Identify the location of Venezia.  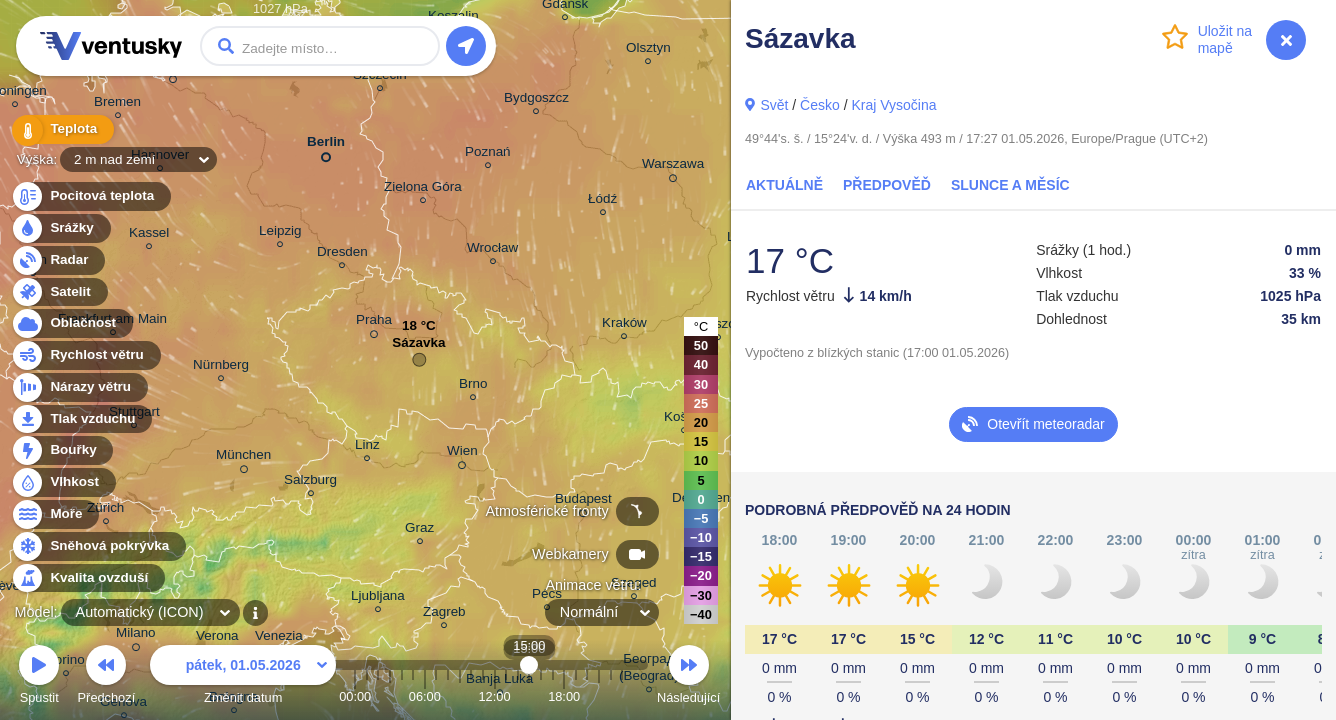
(279, 638).